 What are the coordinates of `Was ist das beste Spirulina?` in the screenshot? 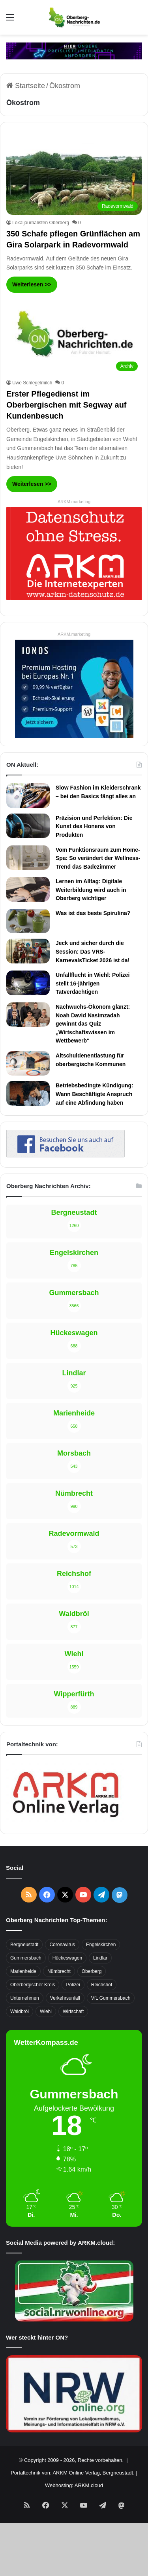 It's located at (93, 913).